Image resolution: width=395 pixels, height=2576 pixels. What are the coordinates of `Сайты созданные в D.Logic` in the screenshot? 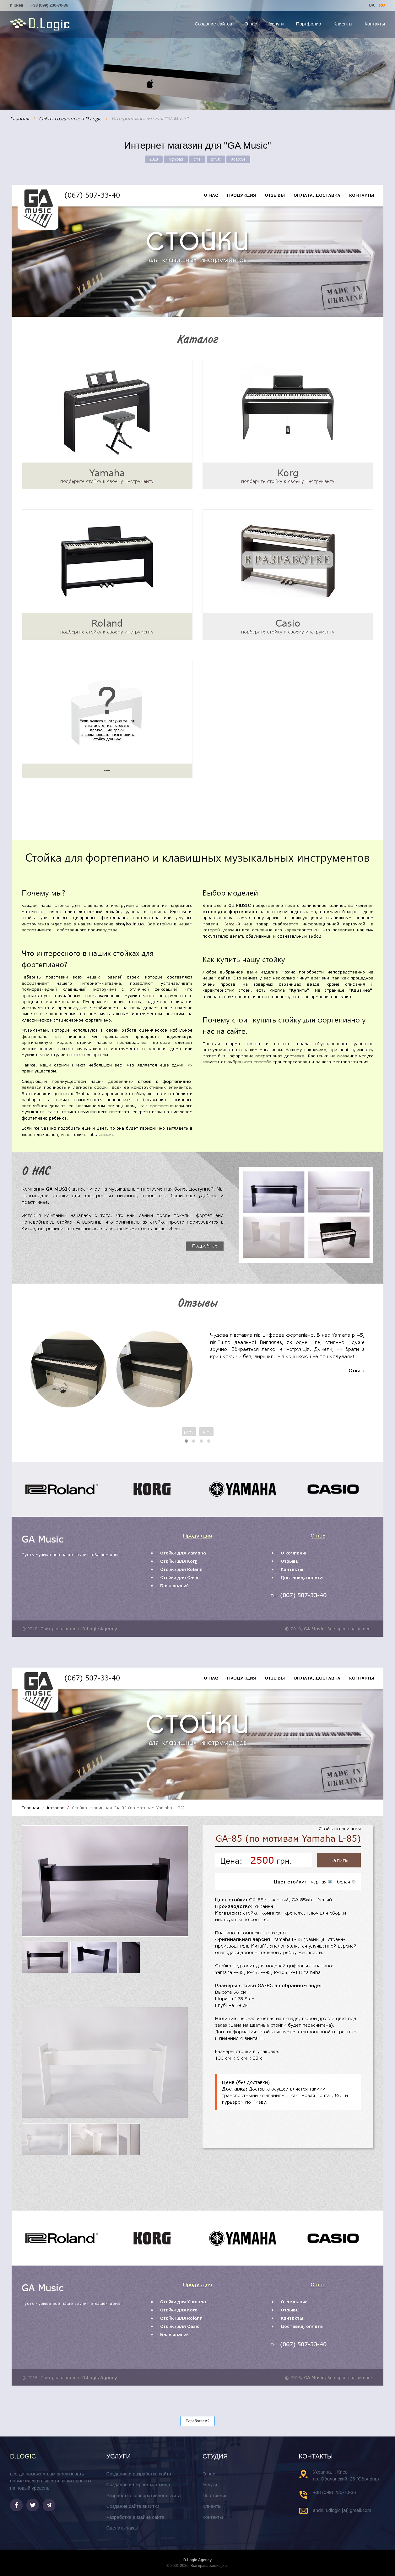 It's located at (70, 118).